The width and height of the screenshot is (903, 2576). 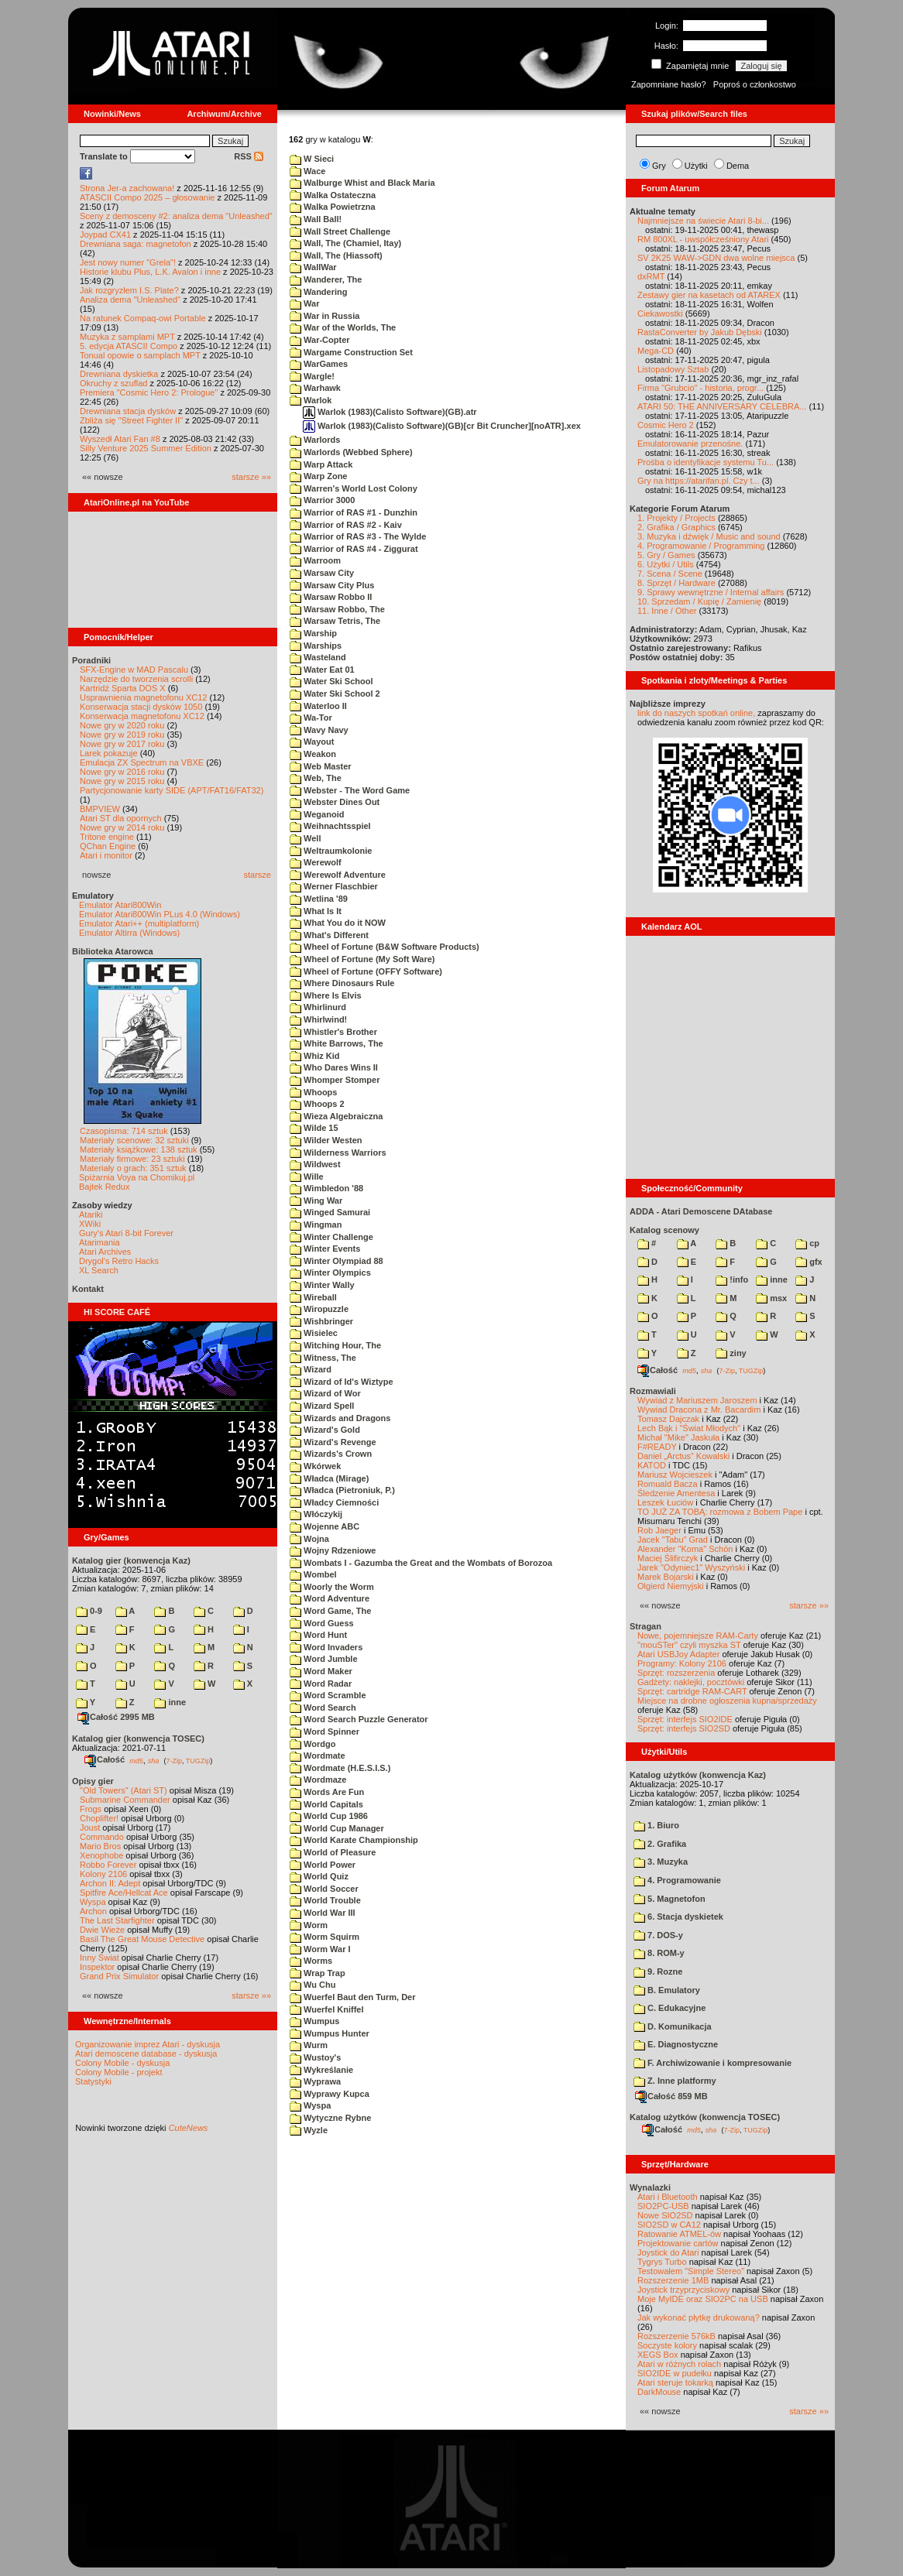 I want to click on Emulator Altirra (Windows), so click(x=129, y=932).